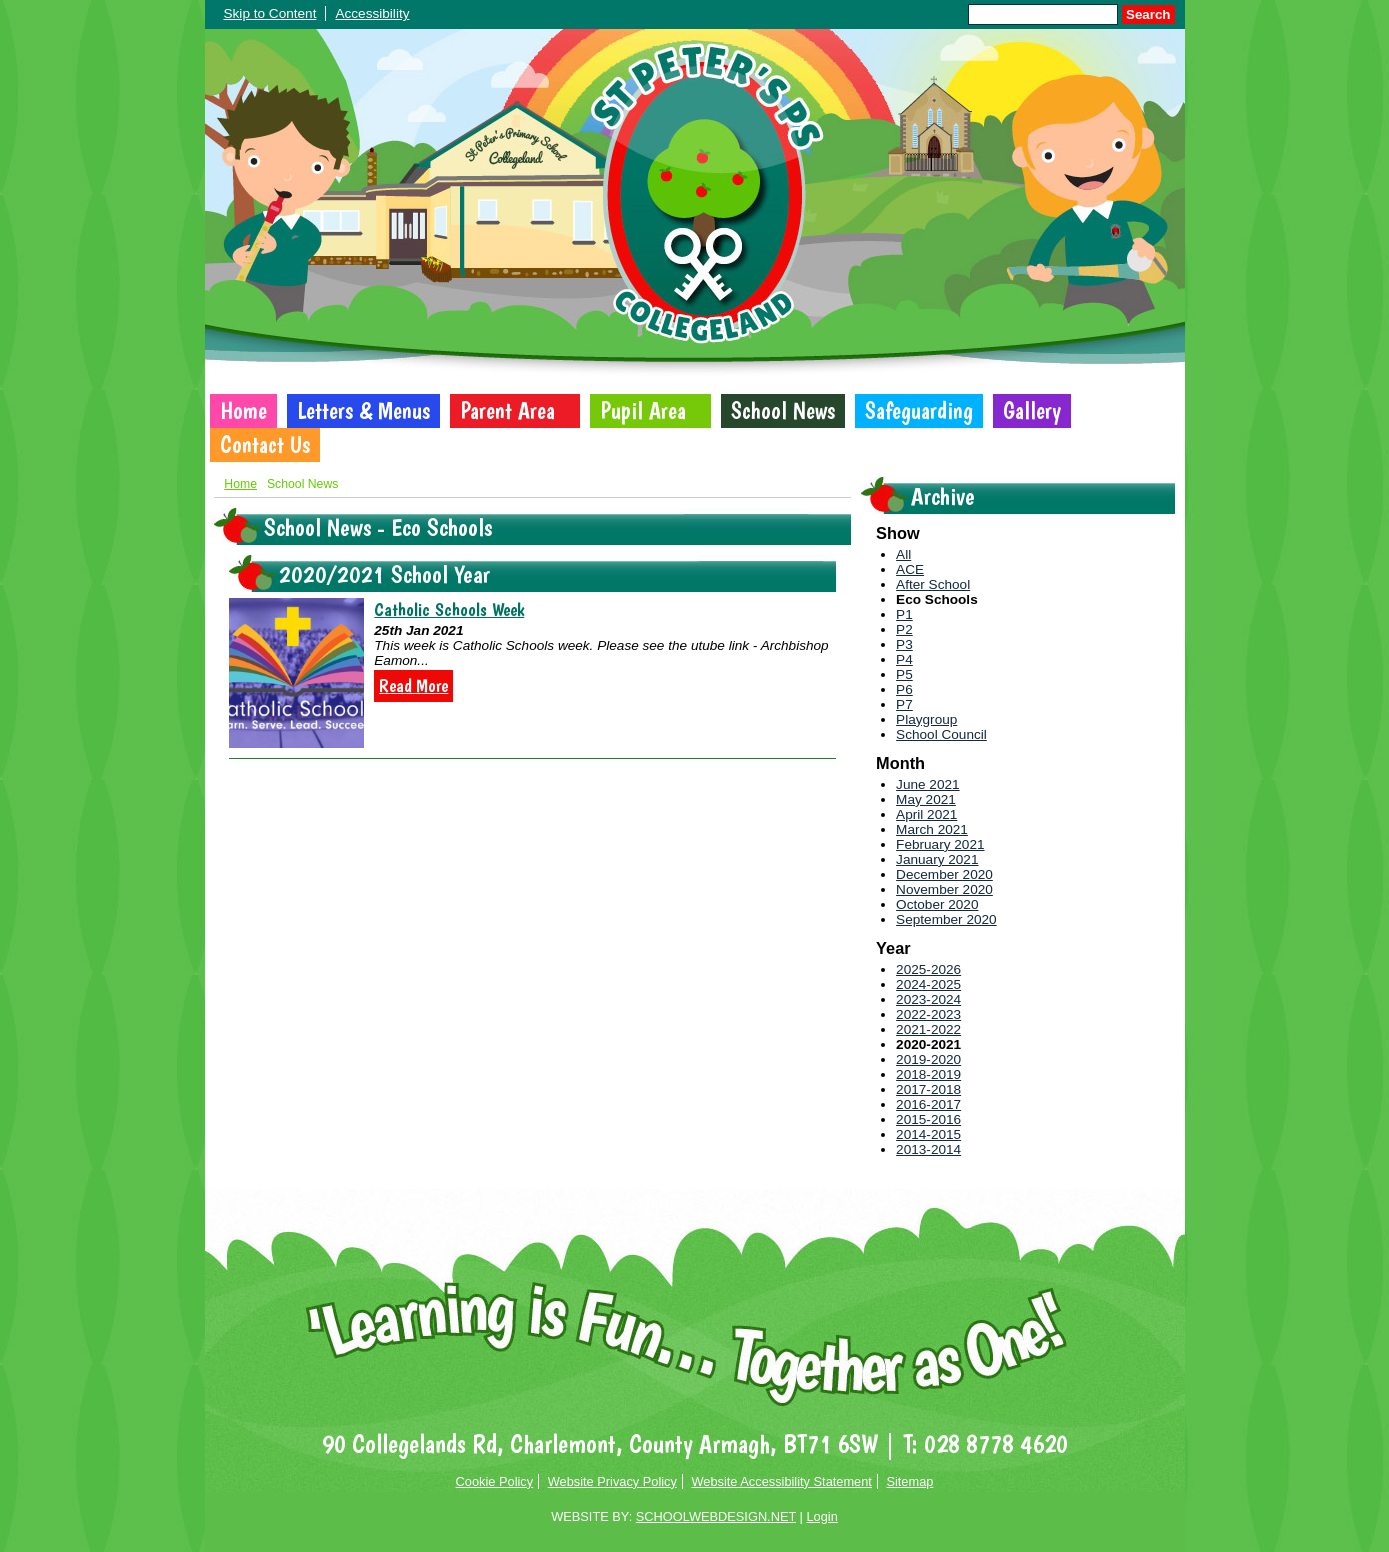  What do you see at coordinates (928, 1059) in the screenshot?
I see `2019-2020` at bounding box center [928, 1059].